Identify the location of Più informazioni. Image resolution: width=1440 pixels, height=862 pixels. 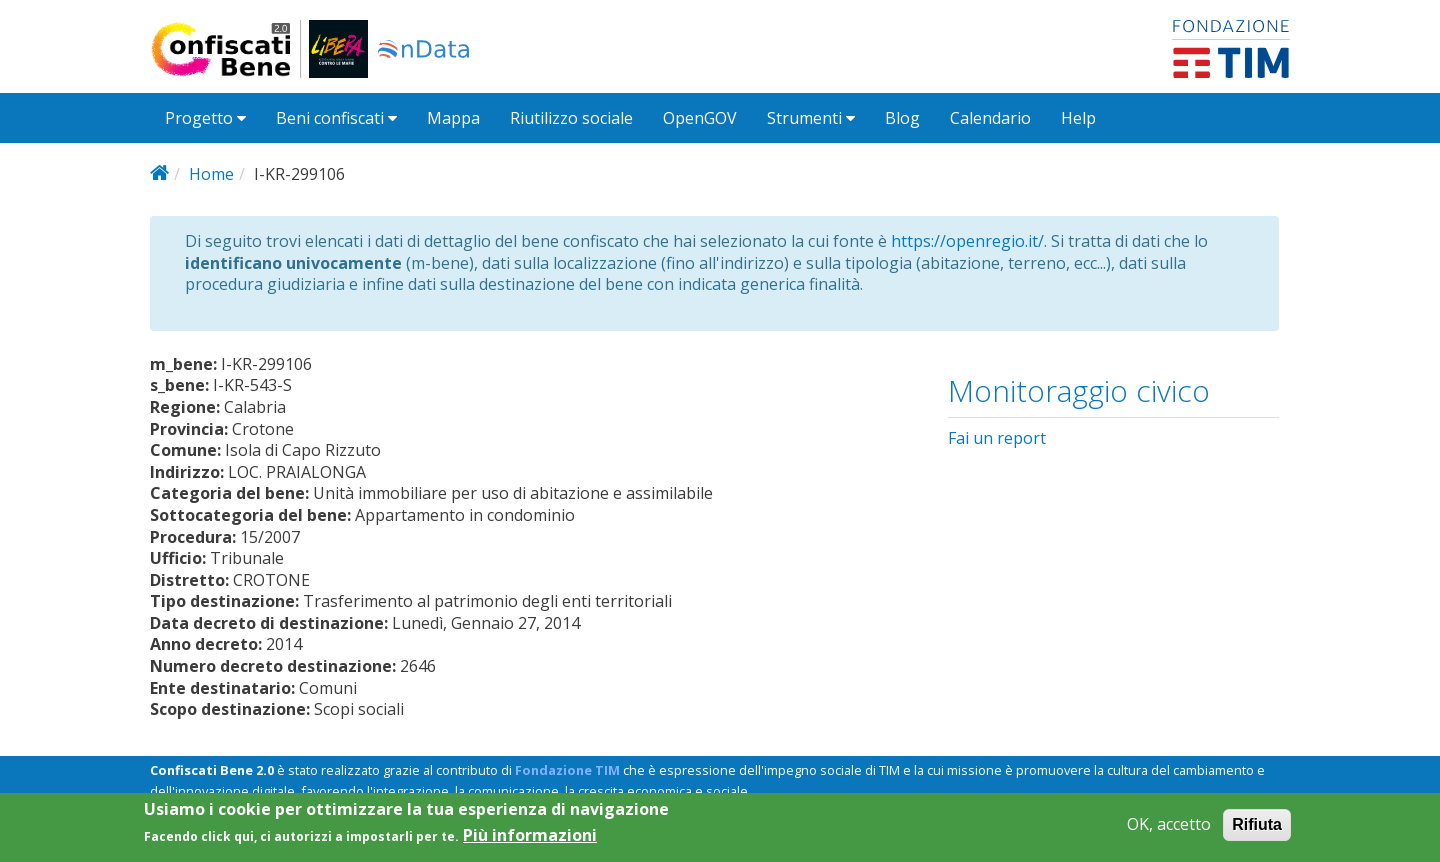
(530, 842).